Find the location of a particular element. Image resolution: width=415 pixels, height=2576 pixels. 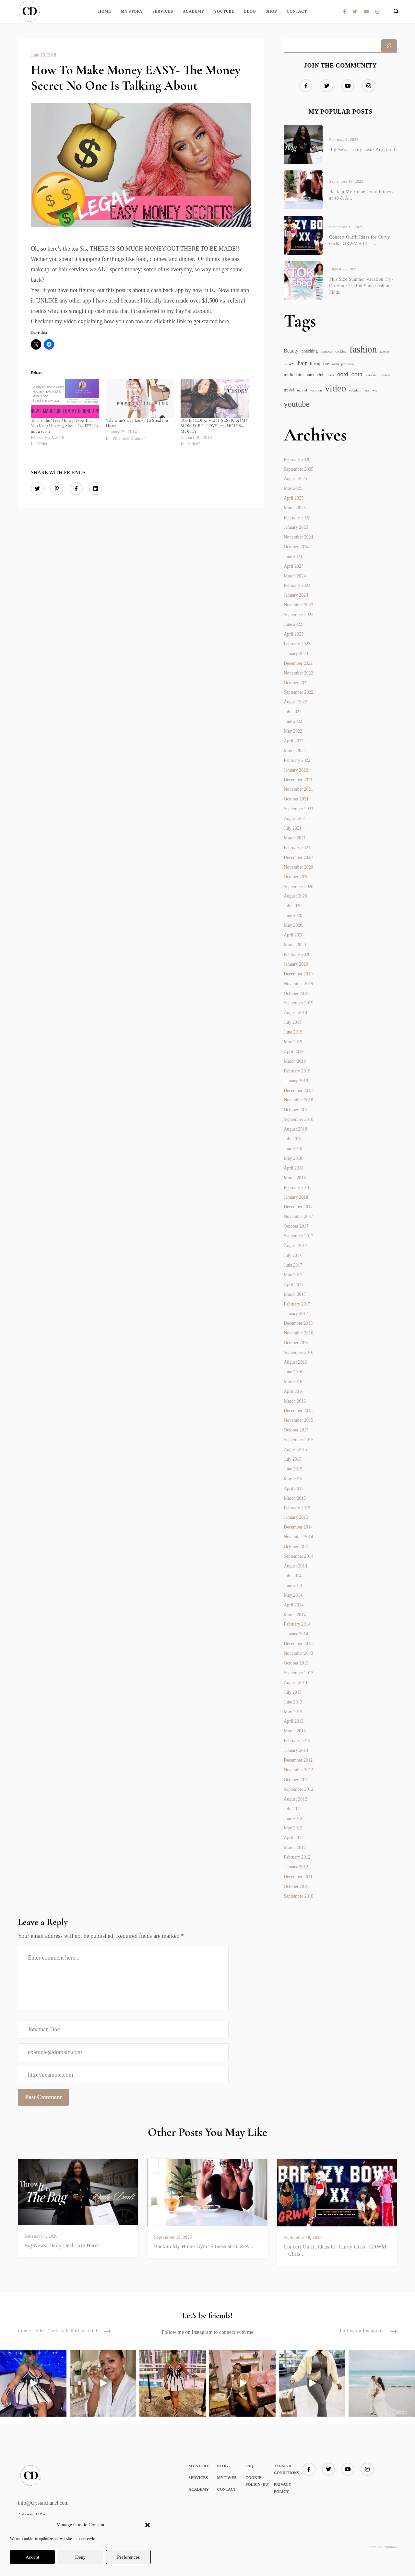

Personal [Personal (1 item)] is located at coordinates (371, 375).